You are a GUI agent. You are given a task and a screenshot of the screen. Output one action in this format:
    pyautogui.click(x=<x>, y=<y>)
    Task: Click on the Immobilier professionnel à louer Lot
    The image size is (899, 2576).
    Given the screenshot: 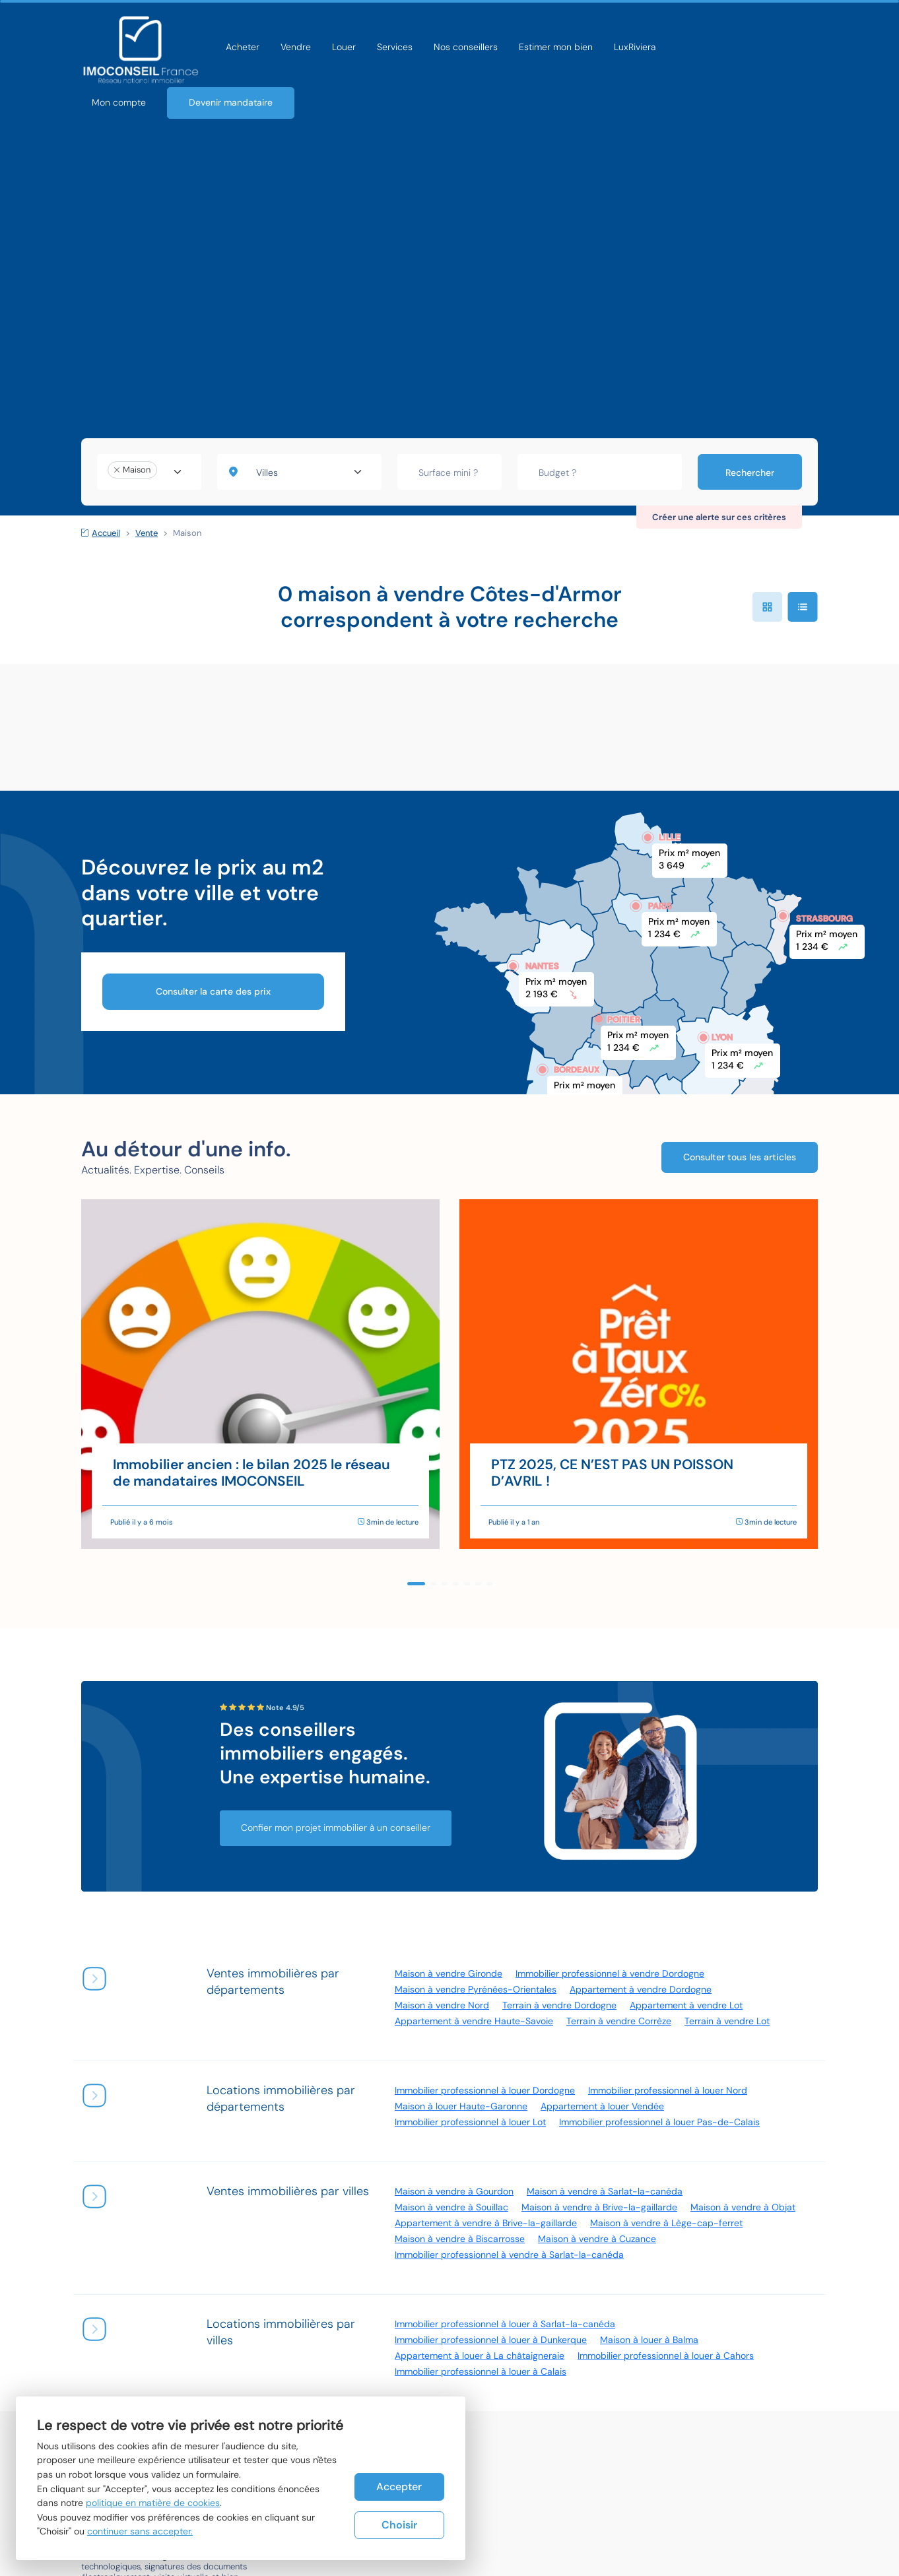 What is the action you would take?
    pyautogui.click(x=470, y=2122)
    